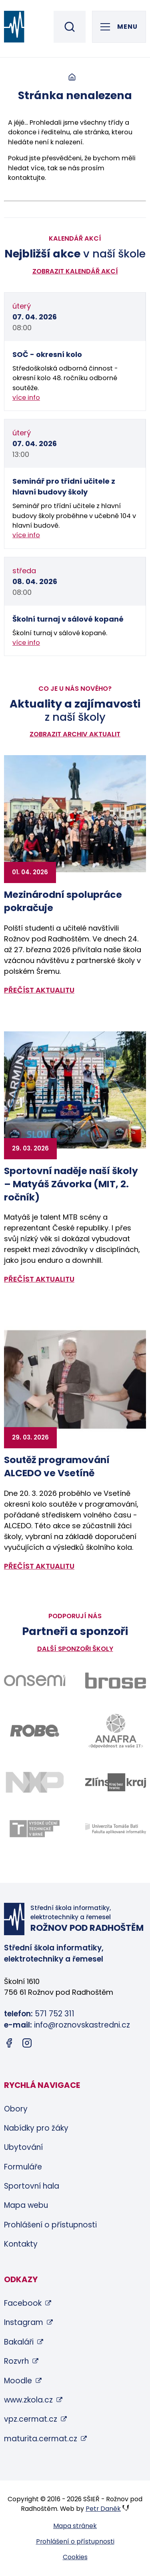 The width and height of the screenshot is (150, 2576). I want to click on Mapa webu, so click(26, 2205).